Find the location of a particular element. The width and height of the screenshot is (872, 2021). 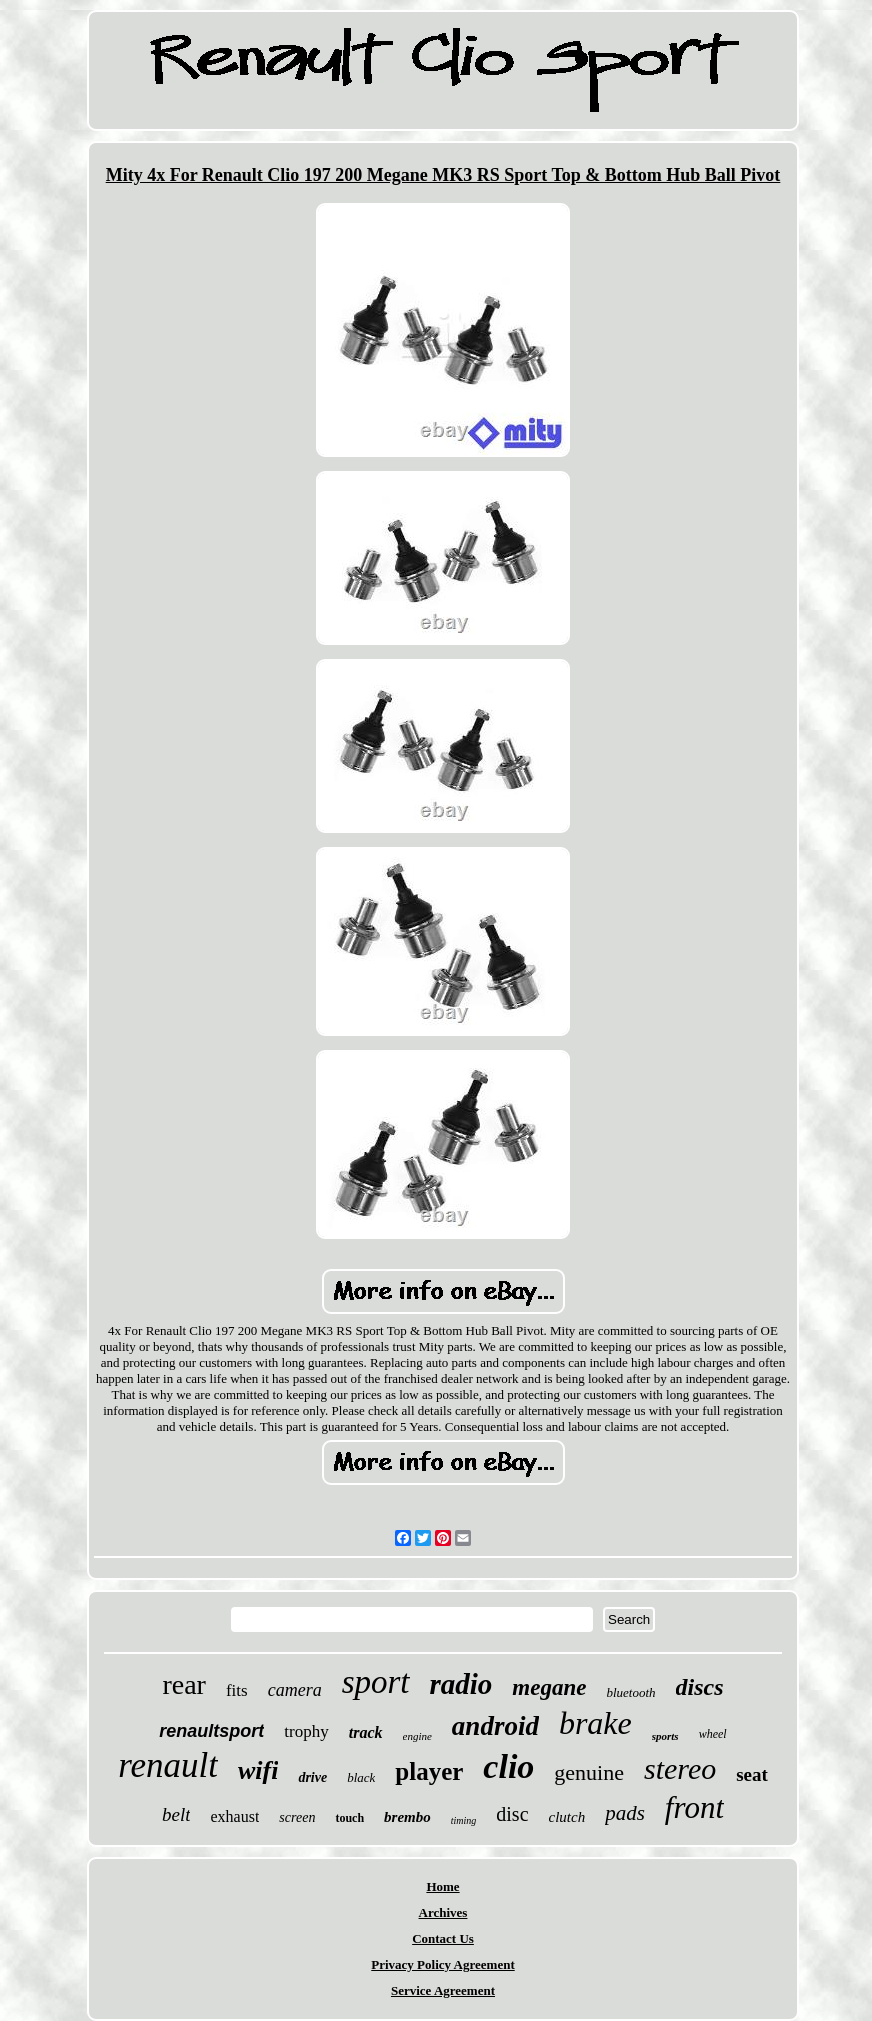

timing is located at coordinates (464, 1820).